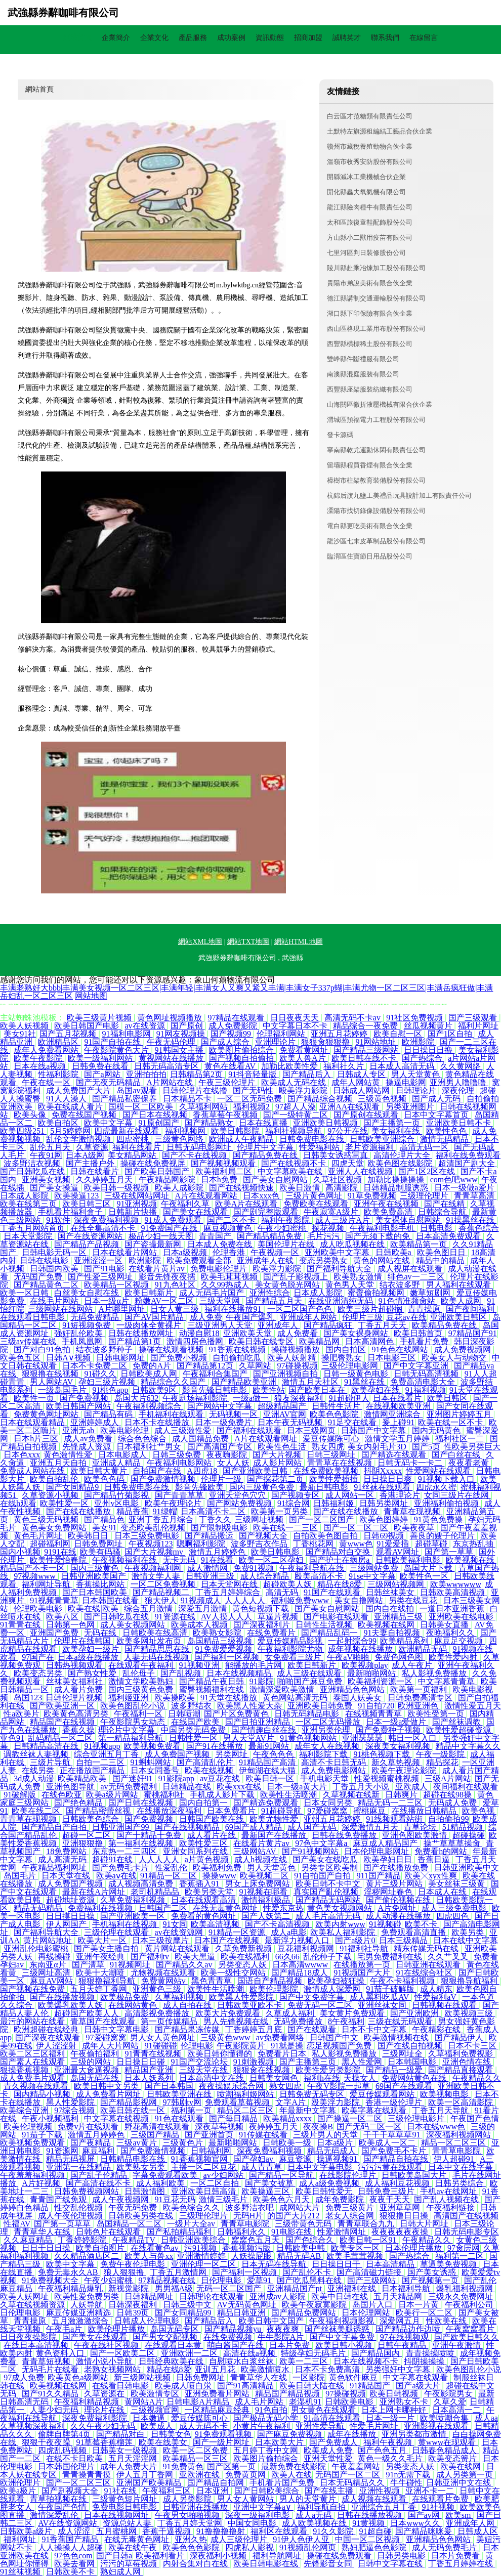  I want to click on 欧美日韩国产网站, so click(79, 1406).